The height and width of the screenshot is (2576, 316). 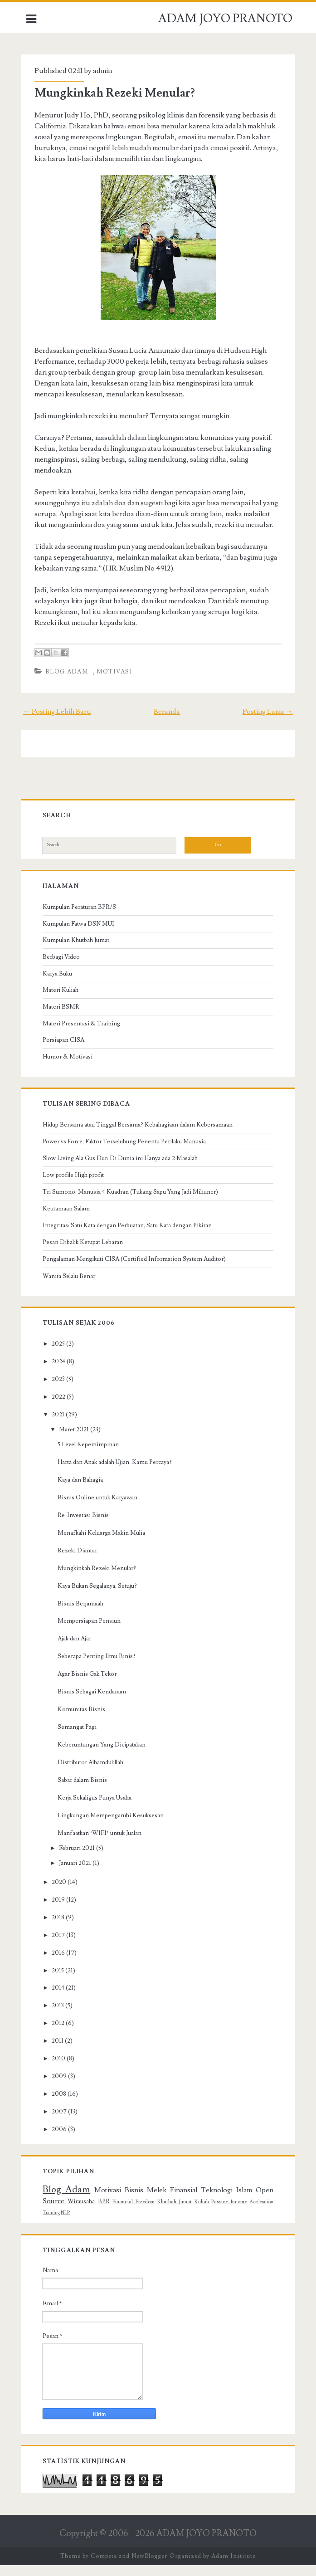 I want to click on Pesan Dibalik Ketupat Lebaran, so click(x=85, y=1253).